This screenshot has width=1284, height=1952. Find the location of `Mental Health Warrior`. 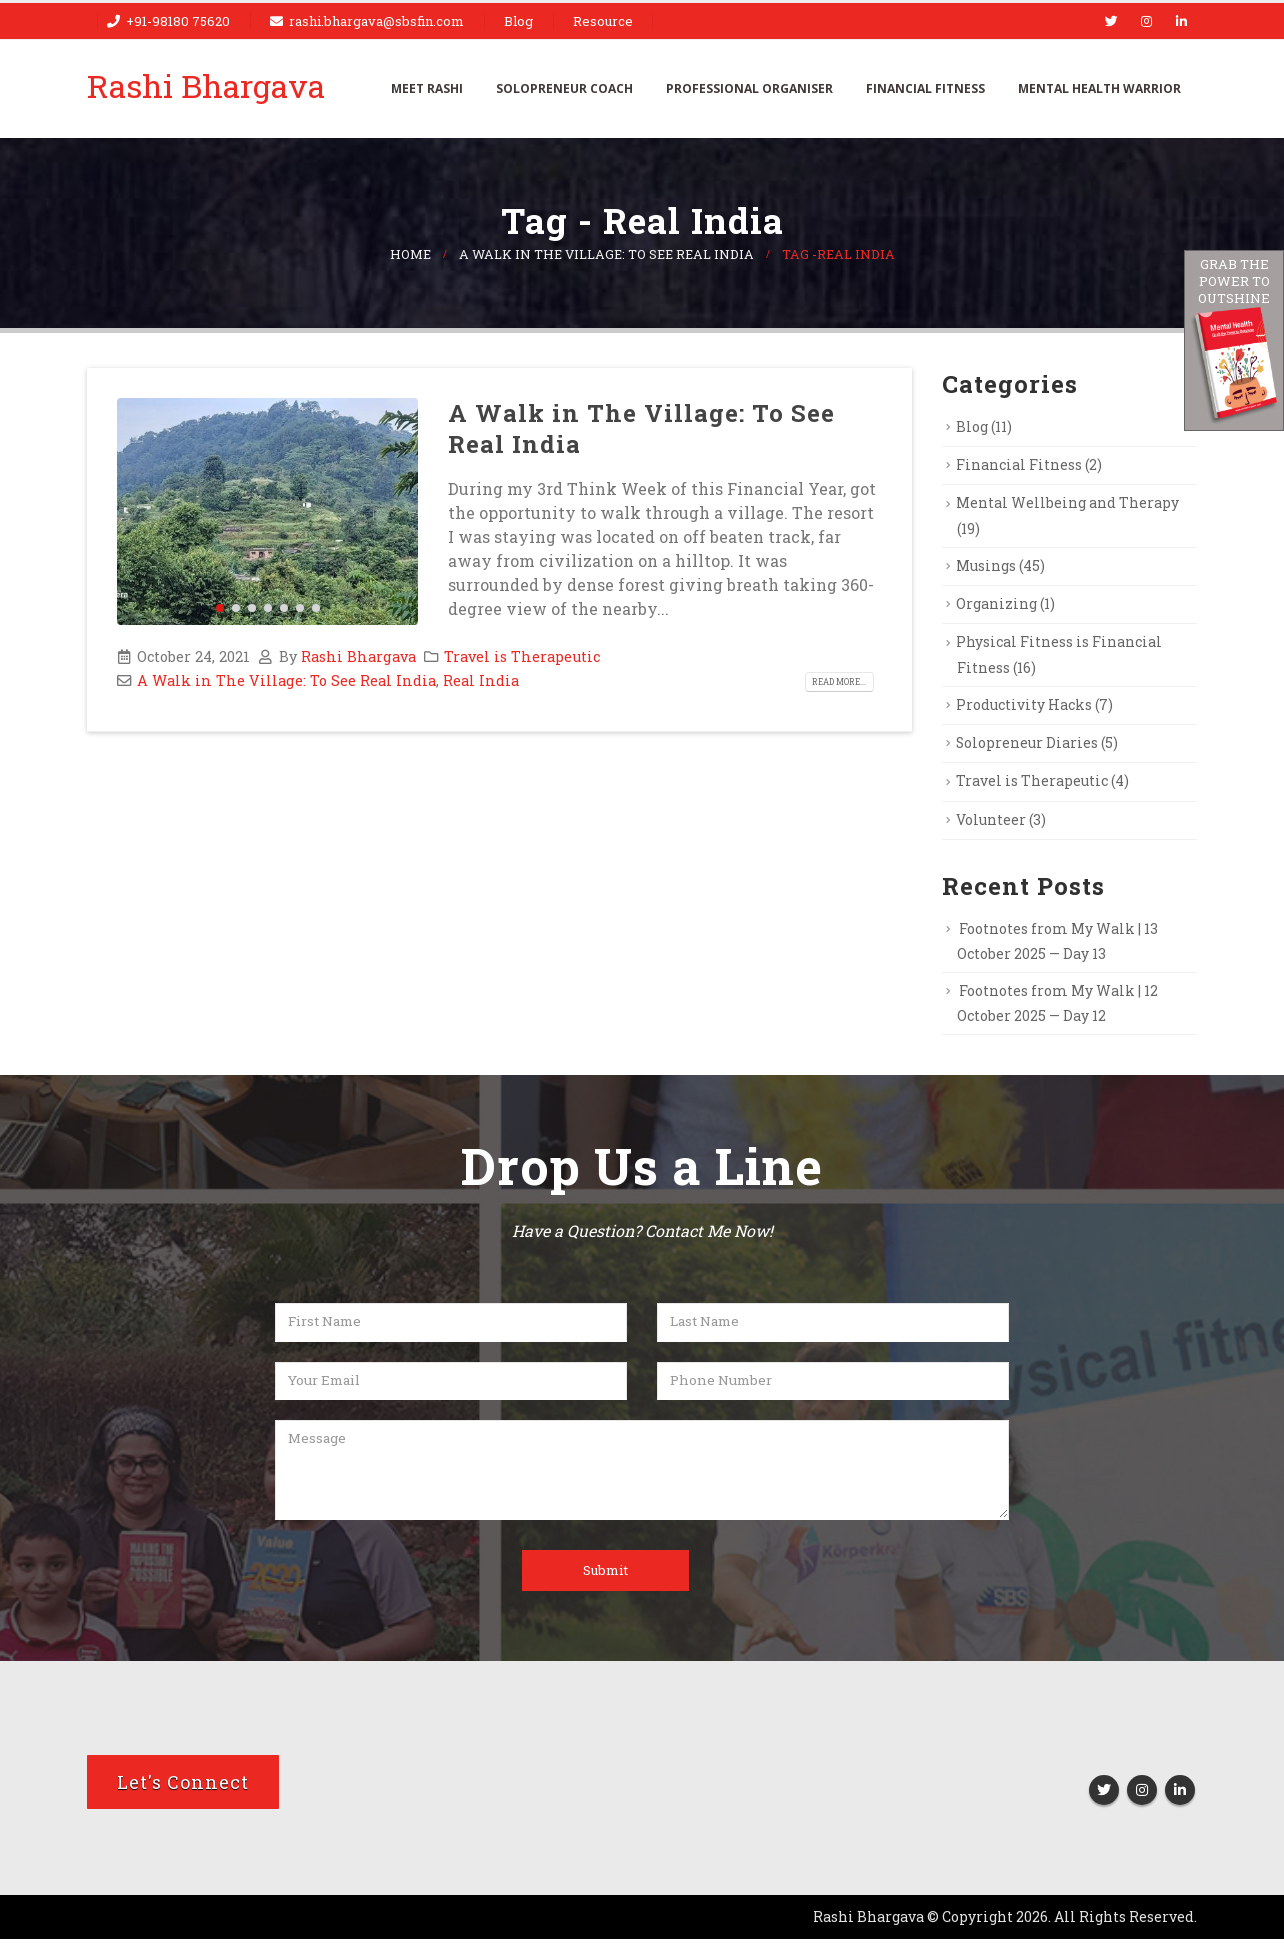

Mental Health Warrior is located at coordinates (1099, 88).